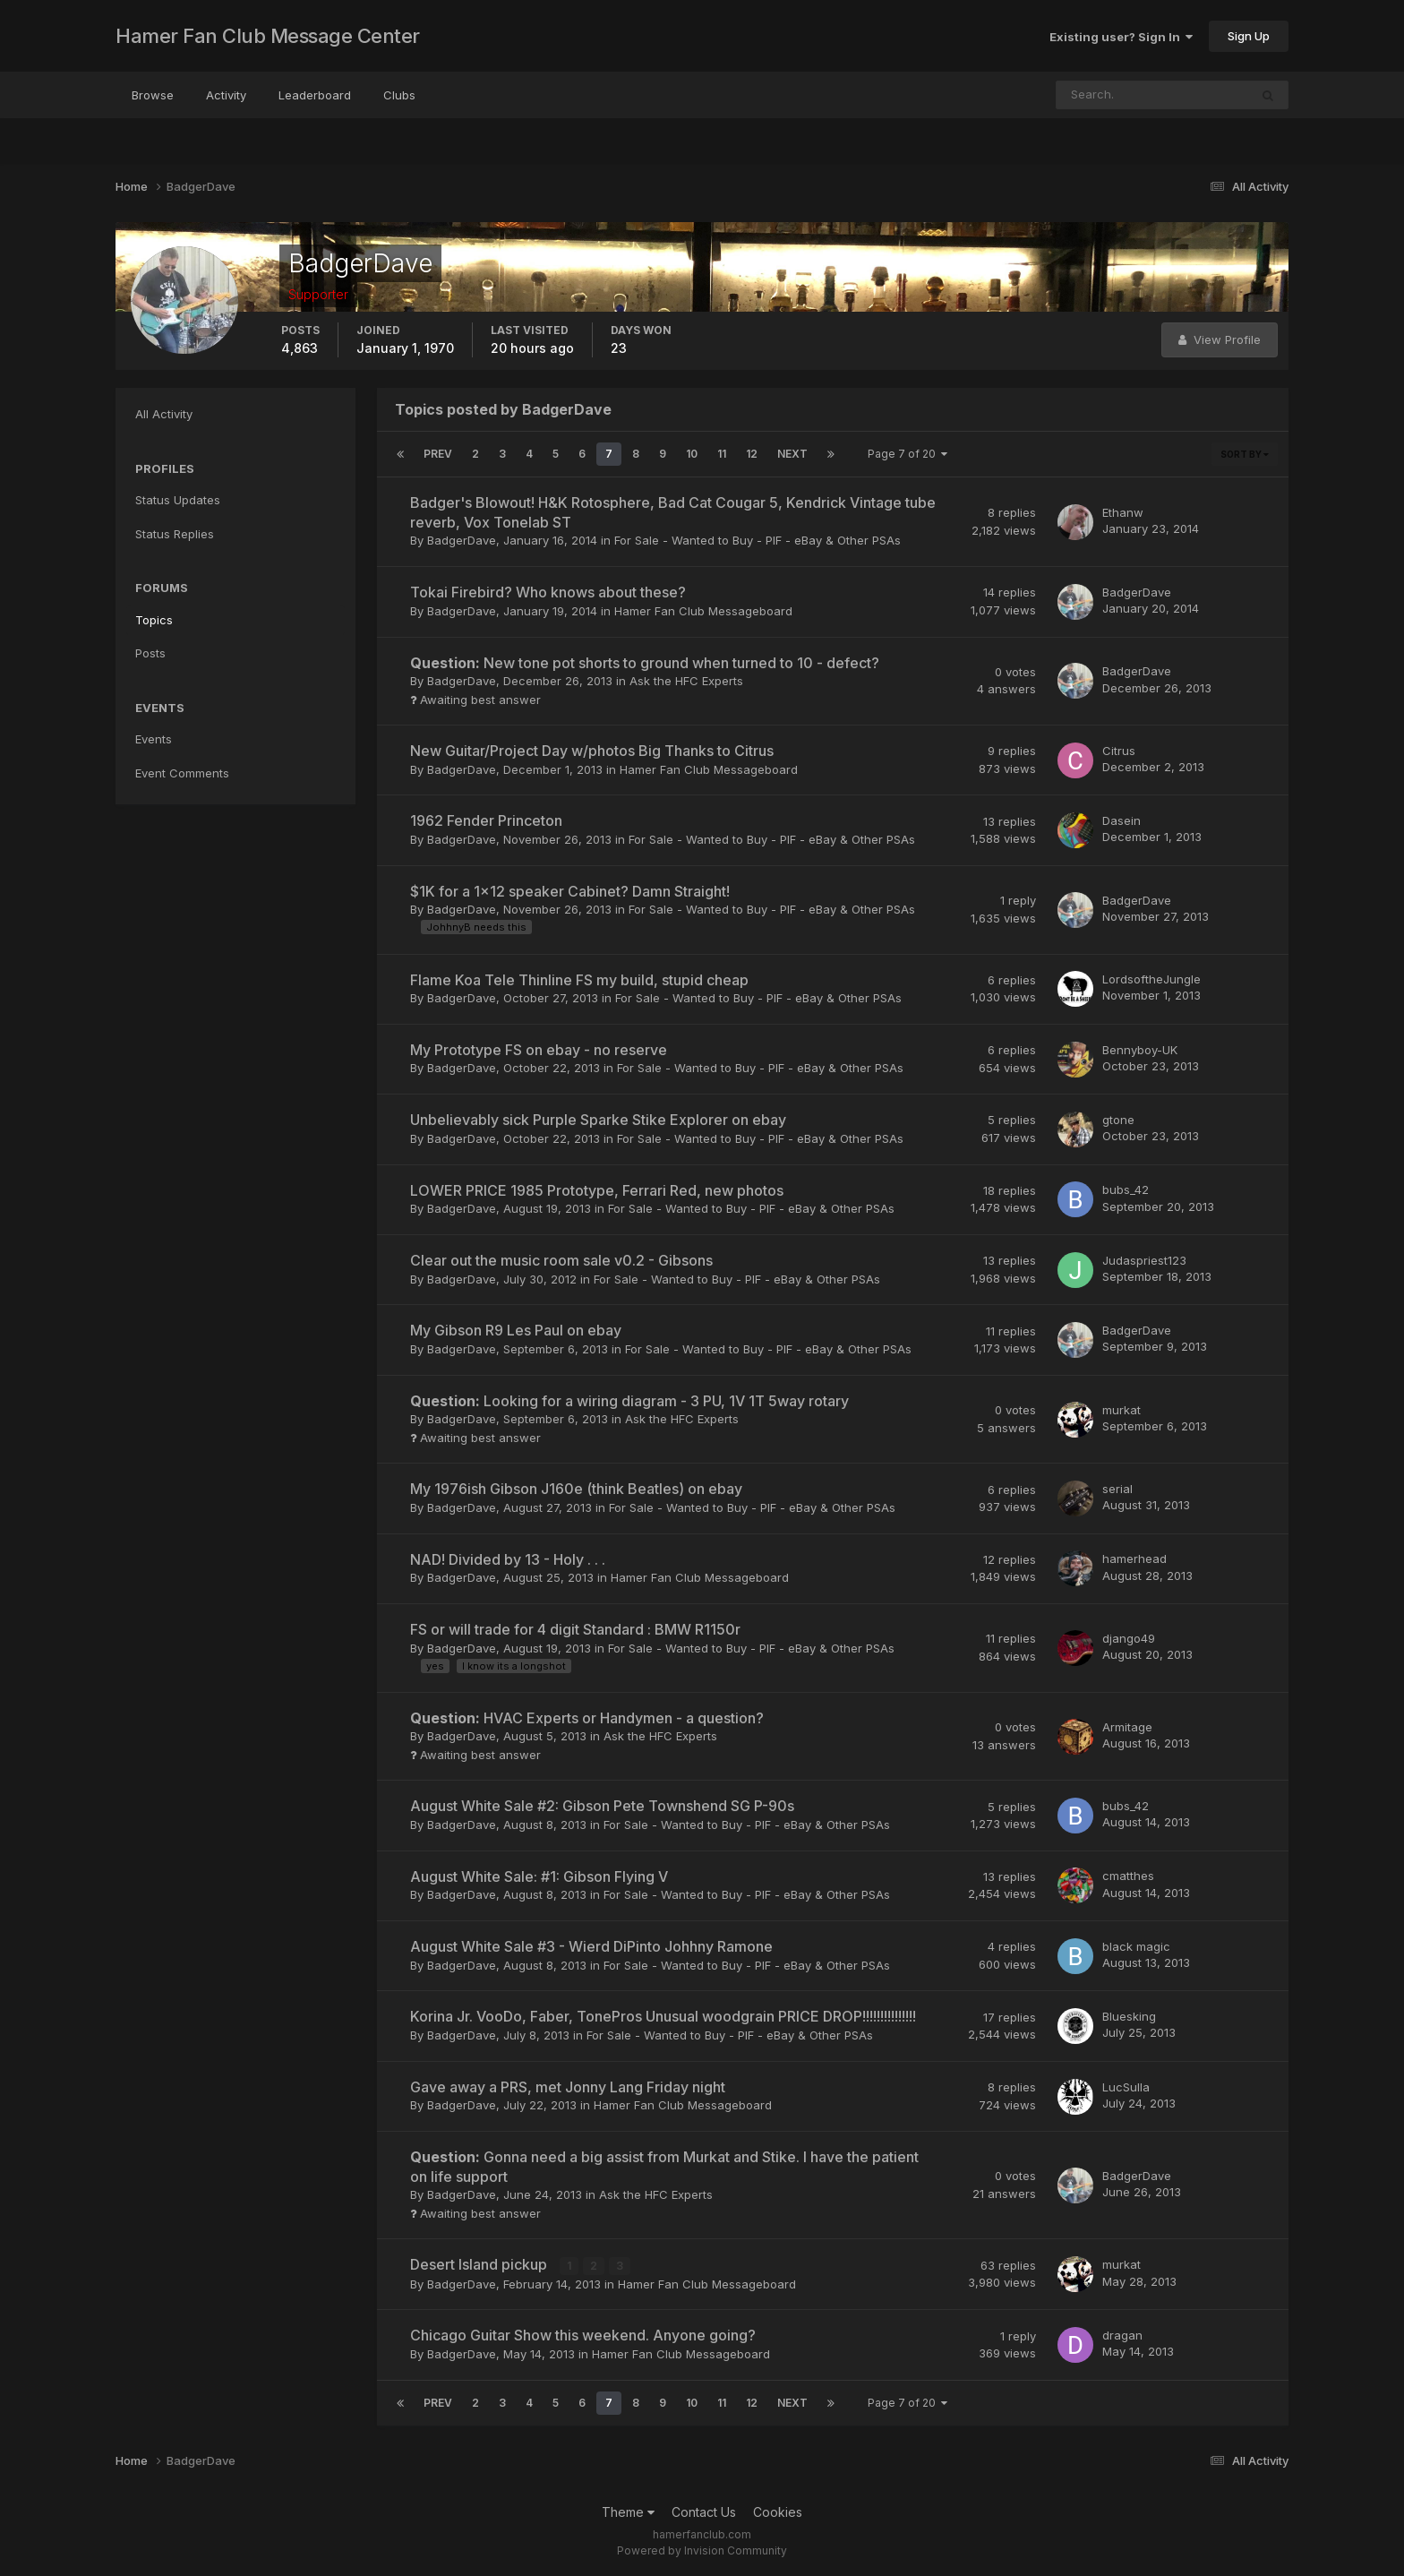  I want to click on Desert Island pickup, so click(480, 2264).